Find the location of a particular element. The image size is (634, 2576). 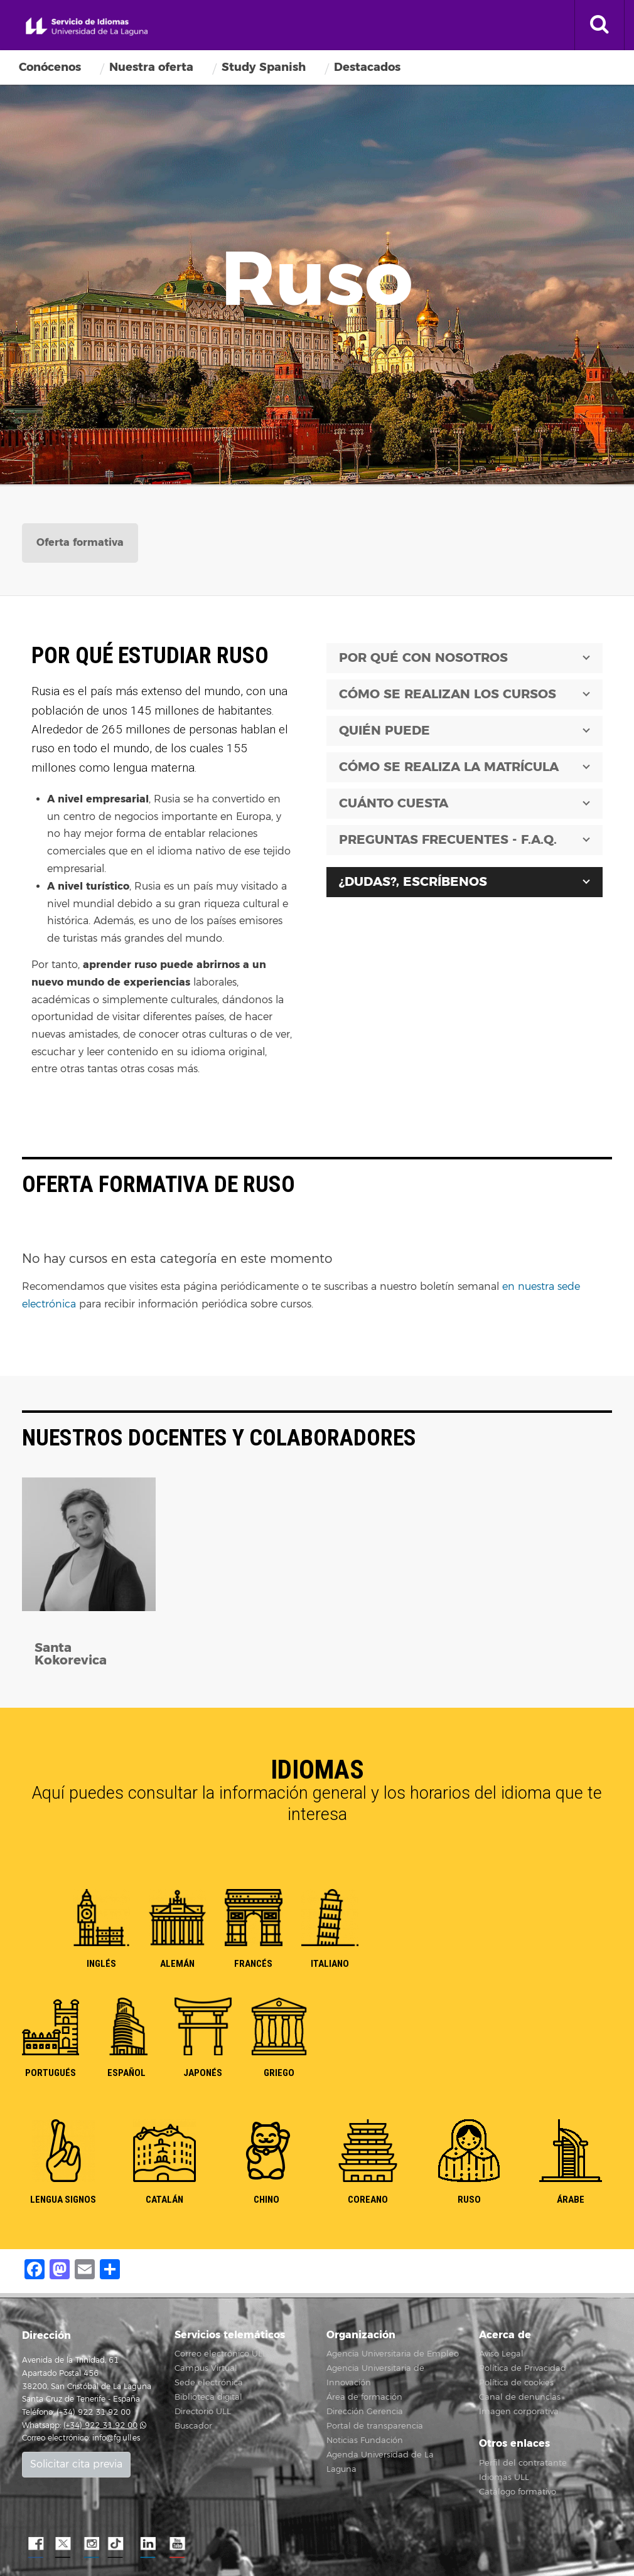

Correo electrónico ULL is located at coordinates (221, 2354).